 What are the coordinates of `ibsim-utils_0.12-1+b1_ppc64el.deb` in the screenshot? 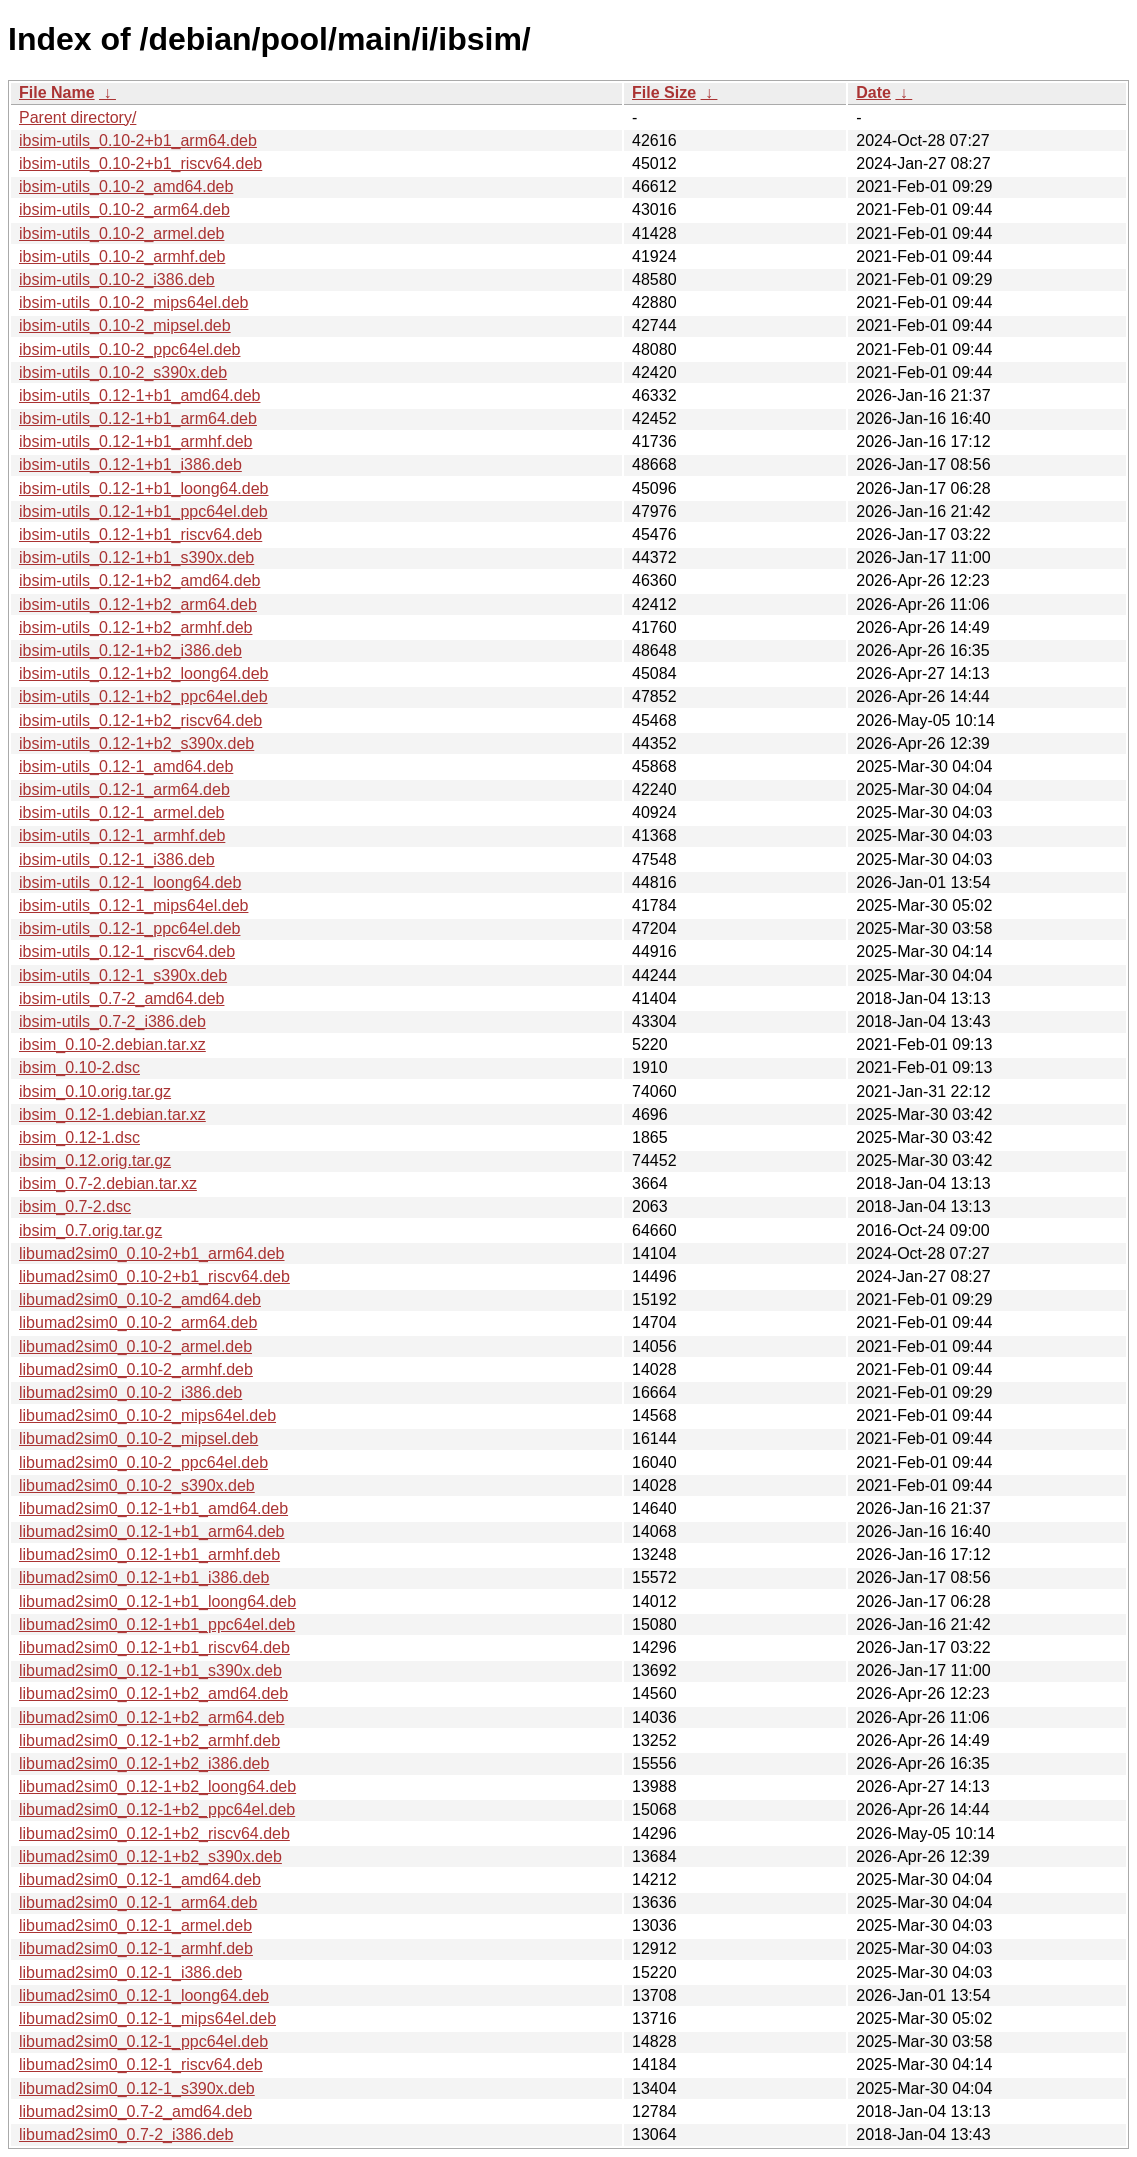 It's located at (143, 511).